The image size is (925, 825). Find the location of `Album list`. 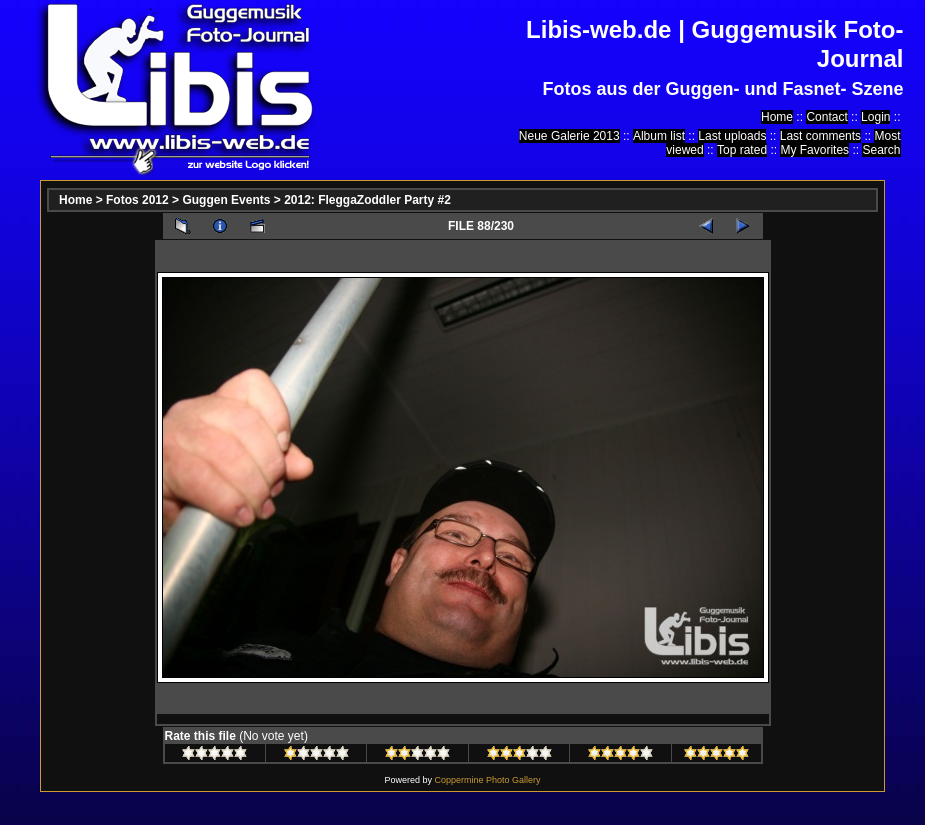

Album list is located at coordinates (659, 136).